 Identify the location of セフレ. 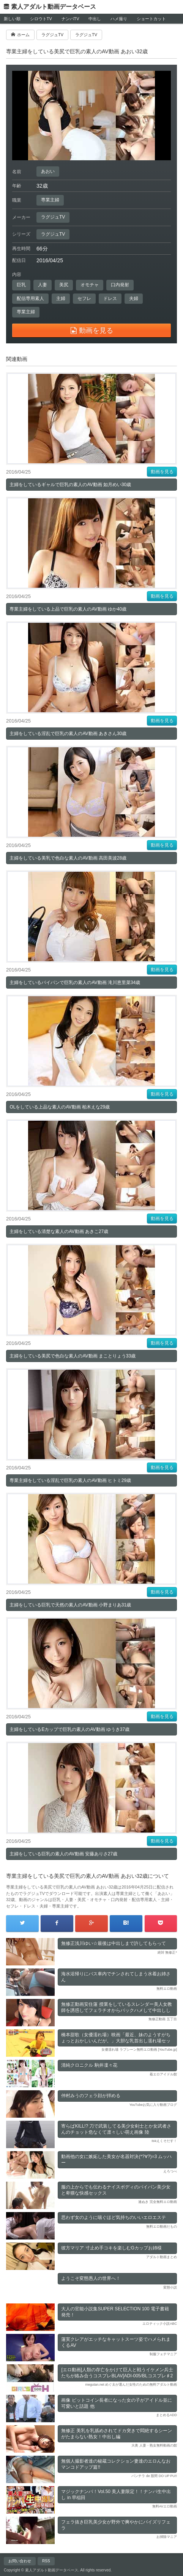
(84, 298).